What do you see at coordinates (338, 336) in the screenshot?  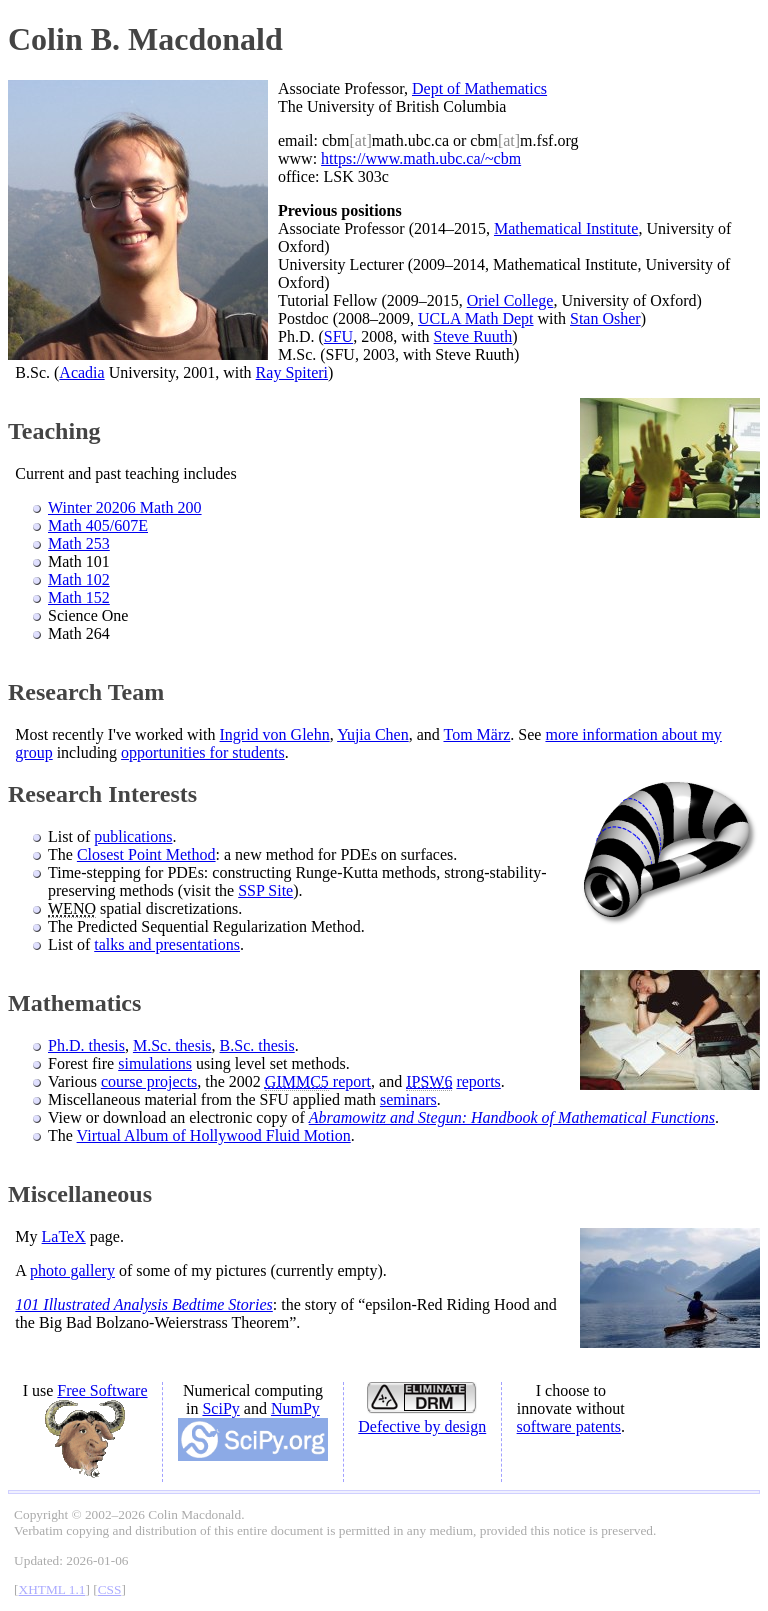 I see `SFU` at bounding box center [338, 336].